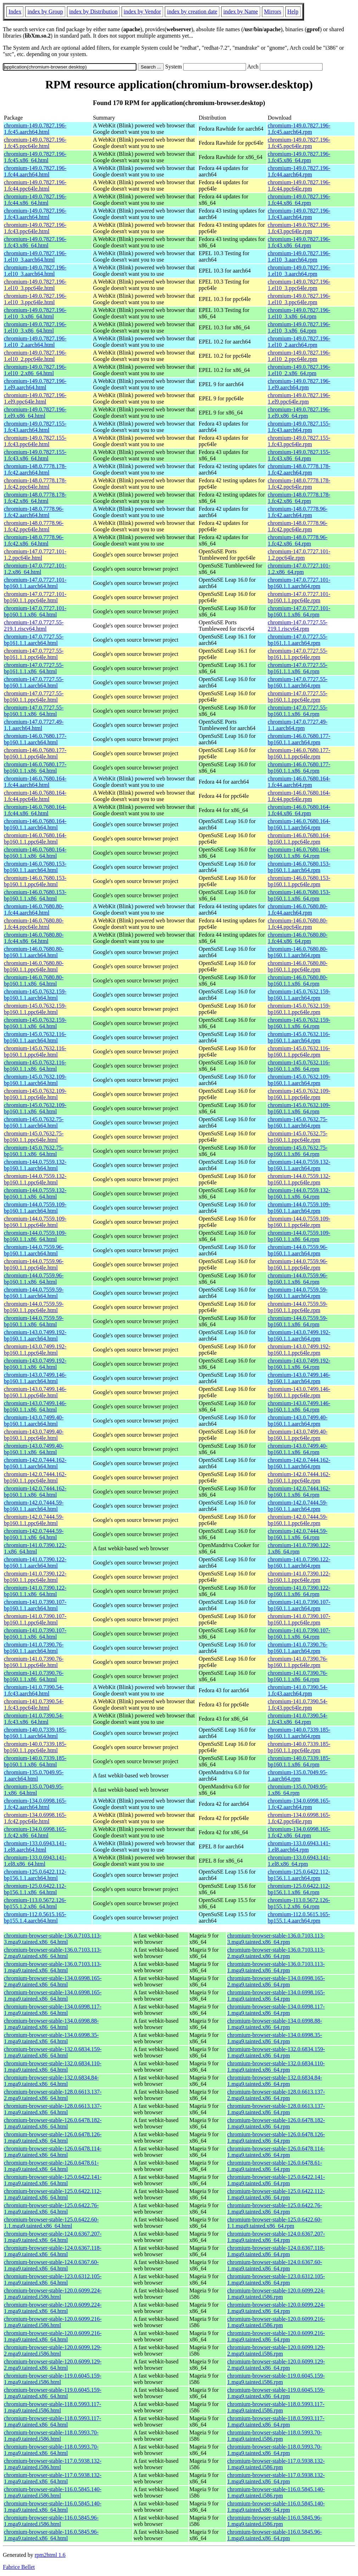 The height and width of the screenshot is (2576, 358). I want to click on chromium-browser-stable-134.0.6998.165-1.mga9.tainted.x86_64.rpm, so click(276, 1995).